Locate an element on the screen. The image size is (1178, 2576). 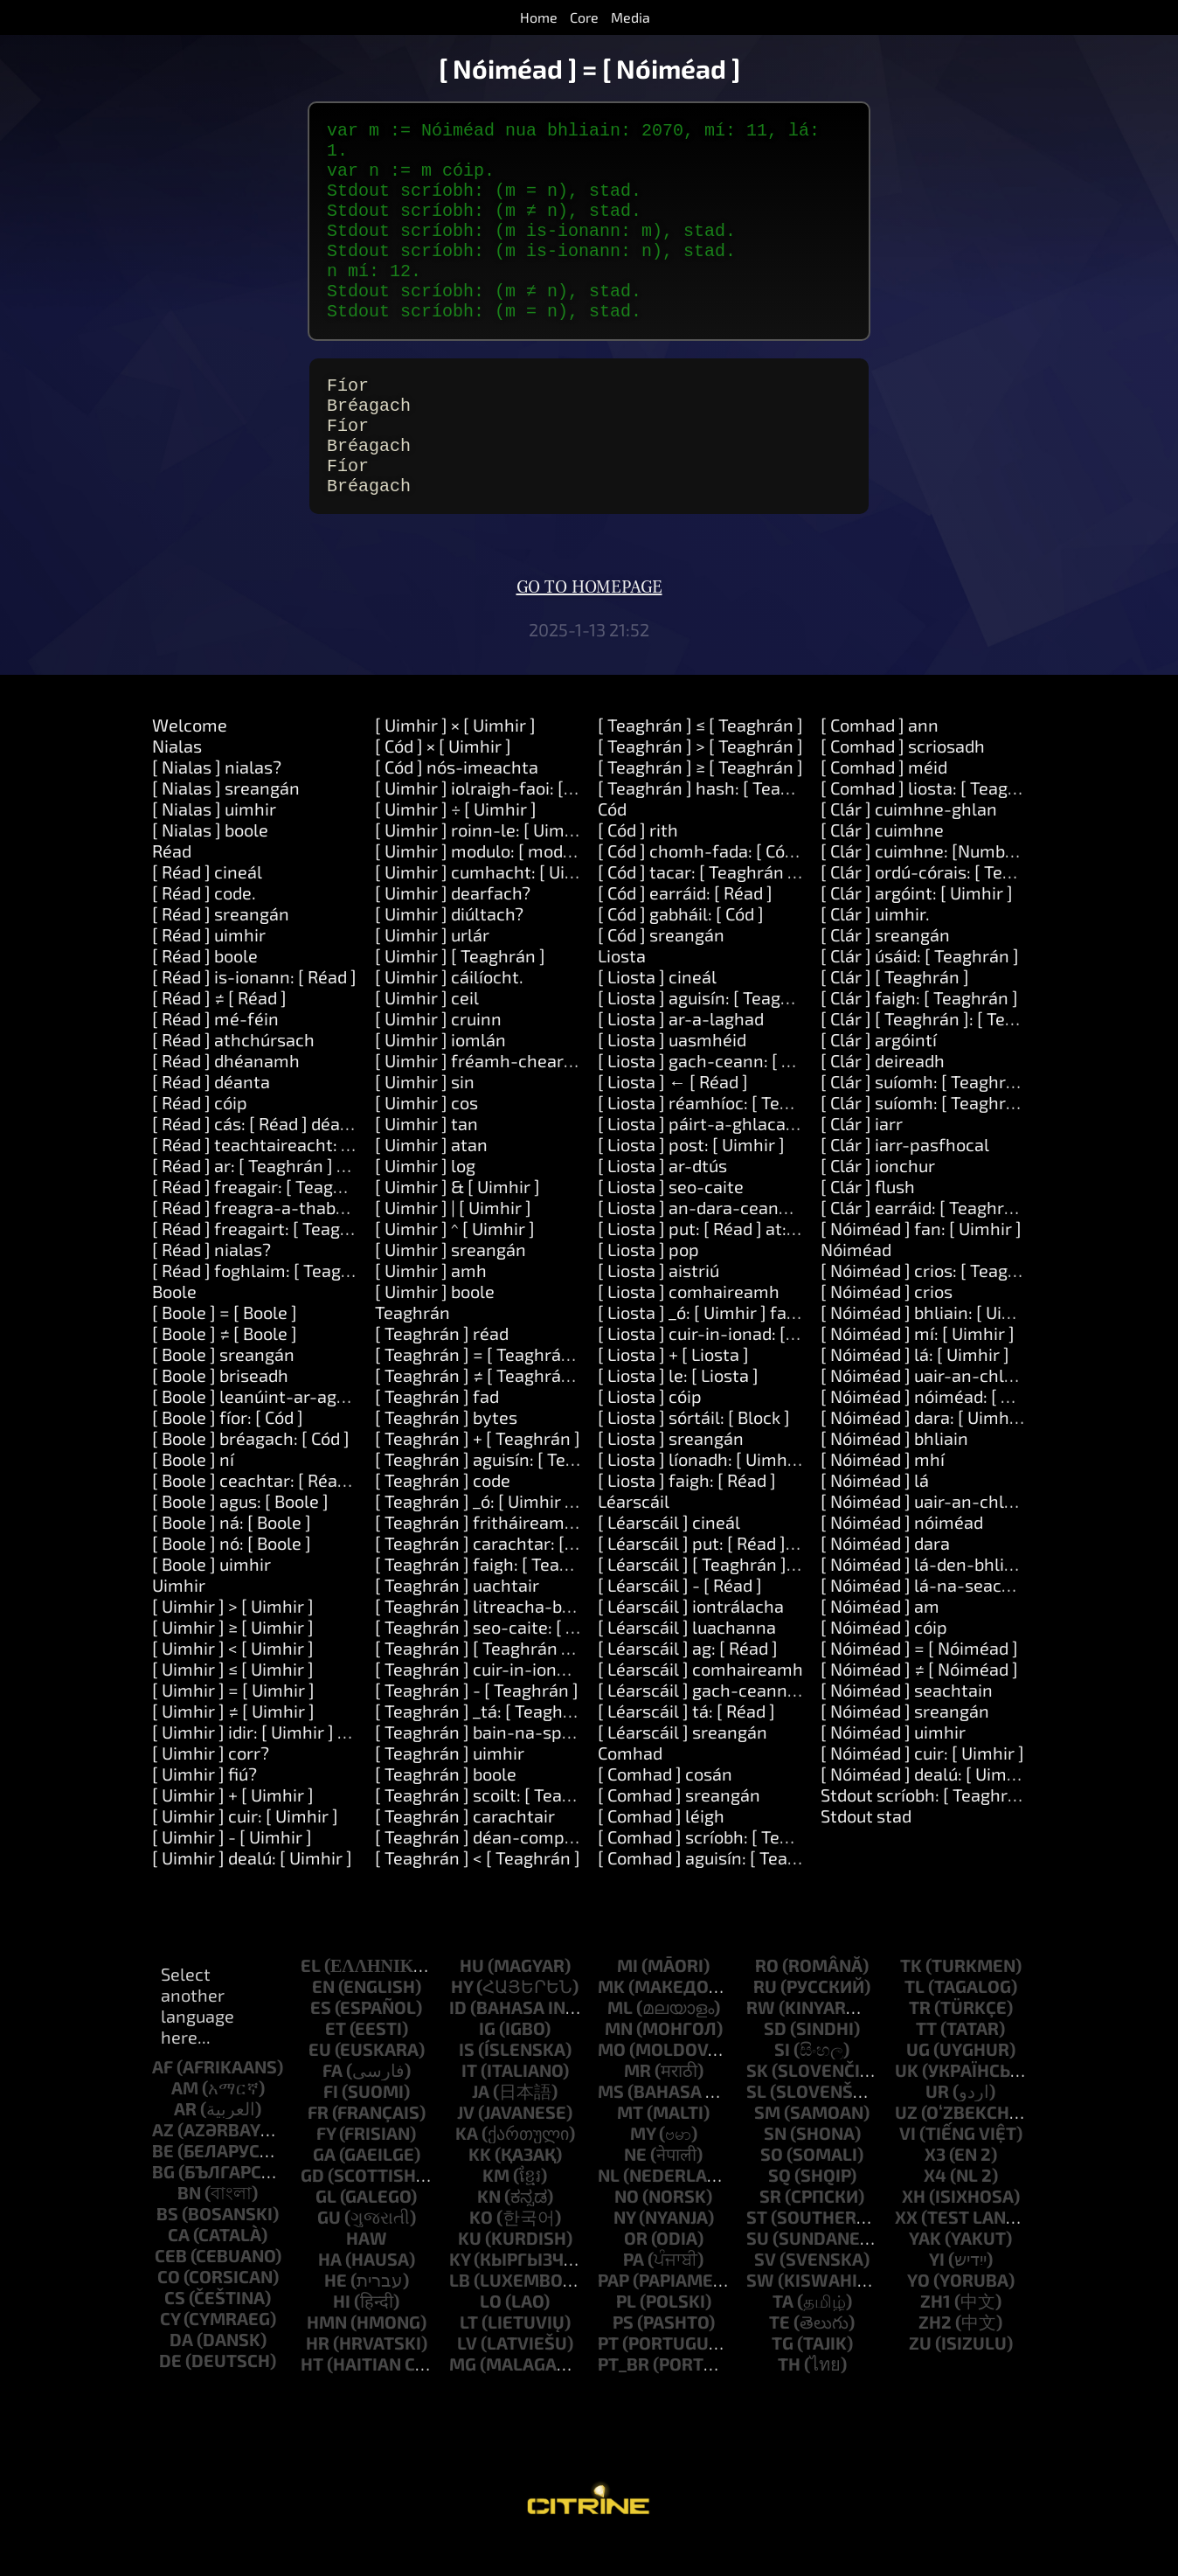
[ Réad ] is-ionann: [ Réad ] is located at coordinates (254, 1008).